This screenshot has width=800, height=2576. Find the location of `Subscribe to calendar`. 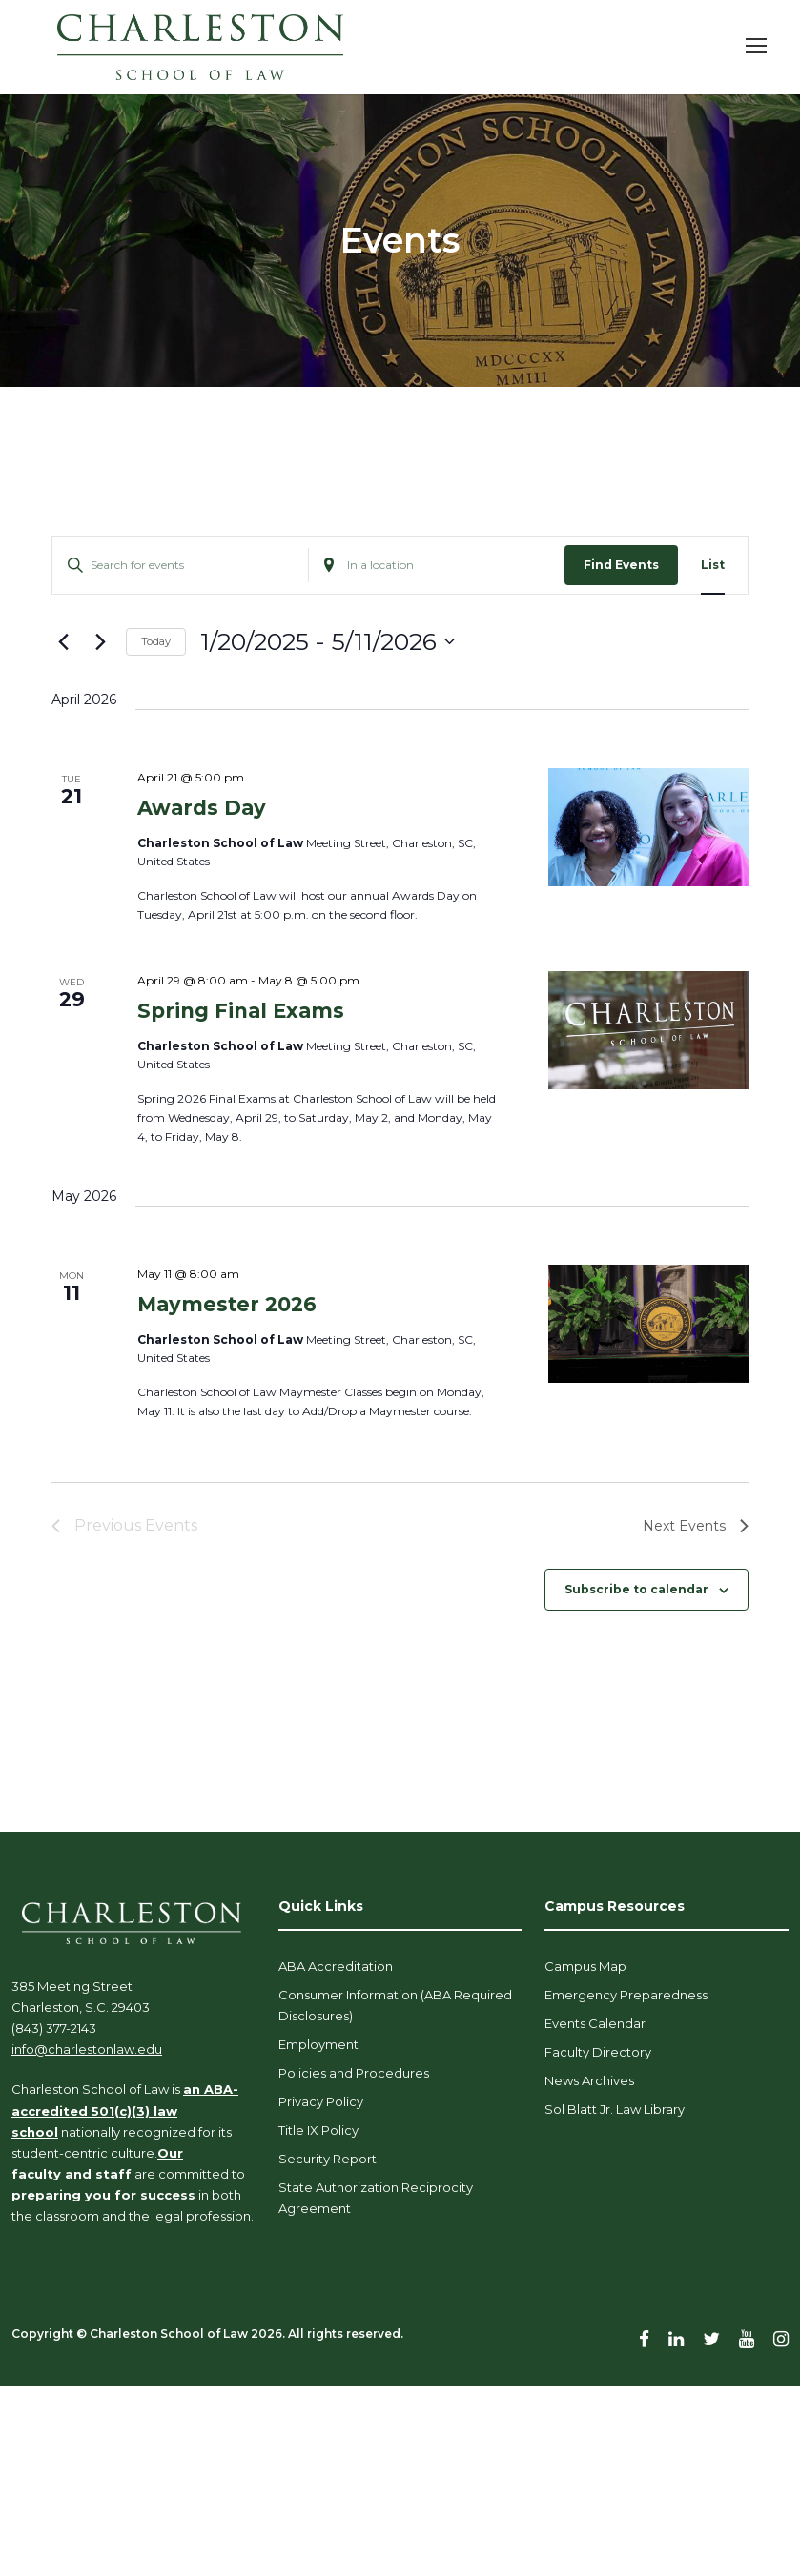

Subscribe to calendar is located at coordinates (636, 1589).